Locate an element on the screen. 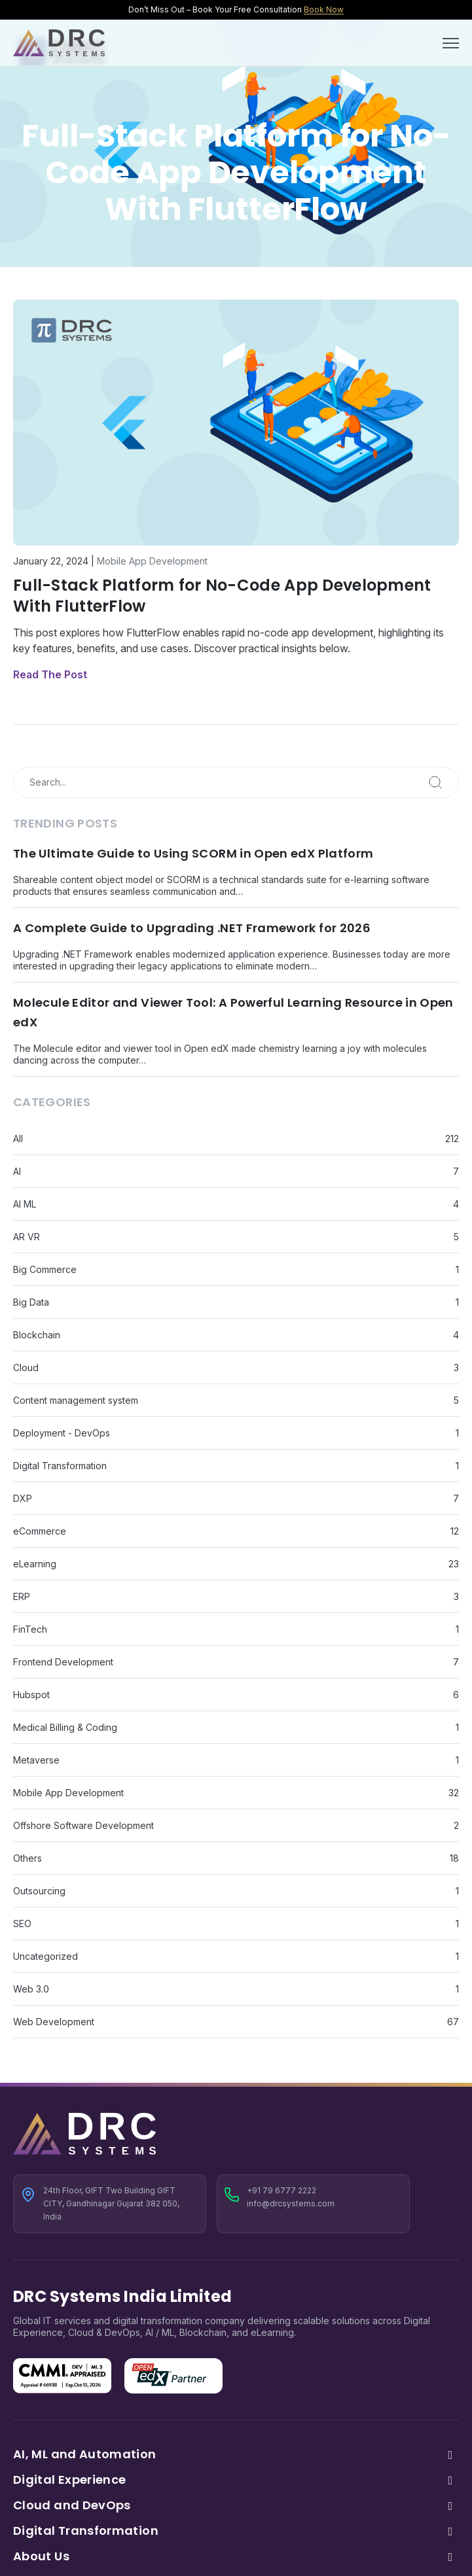 This screenshot has width=472, height=2576. Web 3.0 is located at coordinates (31, 1988).